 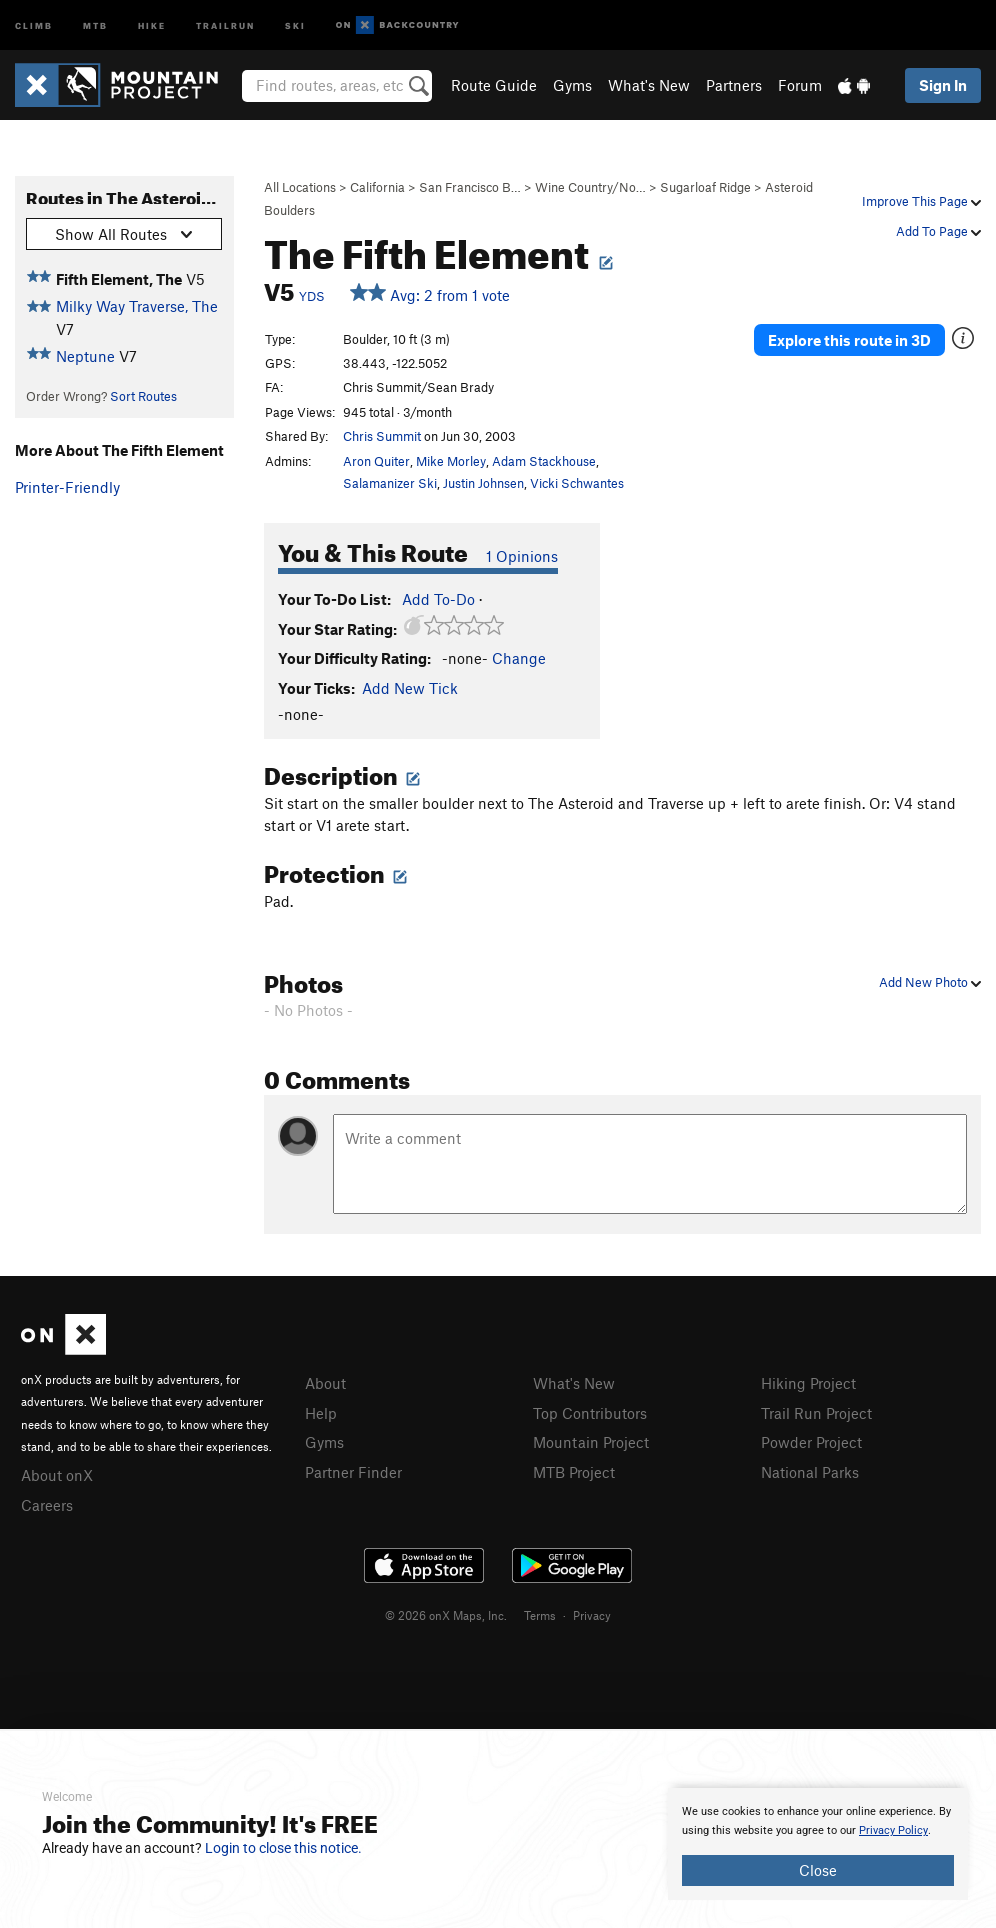 I want to click on Privacy Policy, so click(x=893, y=1830).